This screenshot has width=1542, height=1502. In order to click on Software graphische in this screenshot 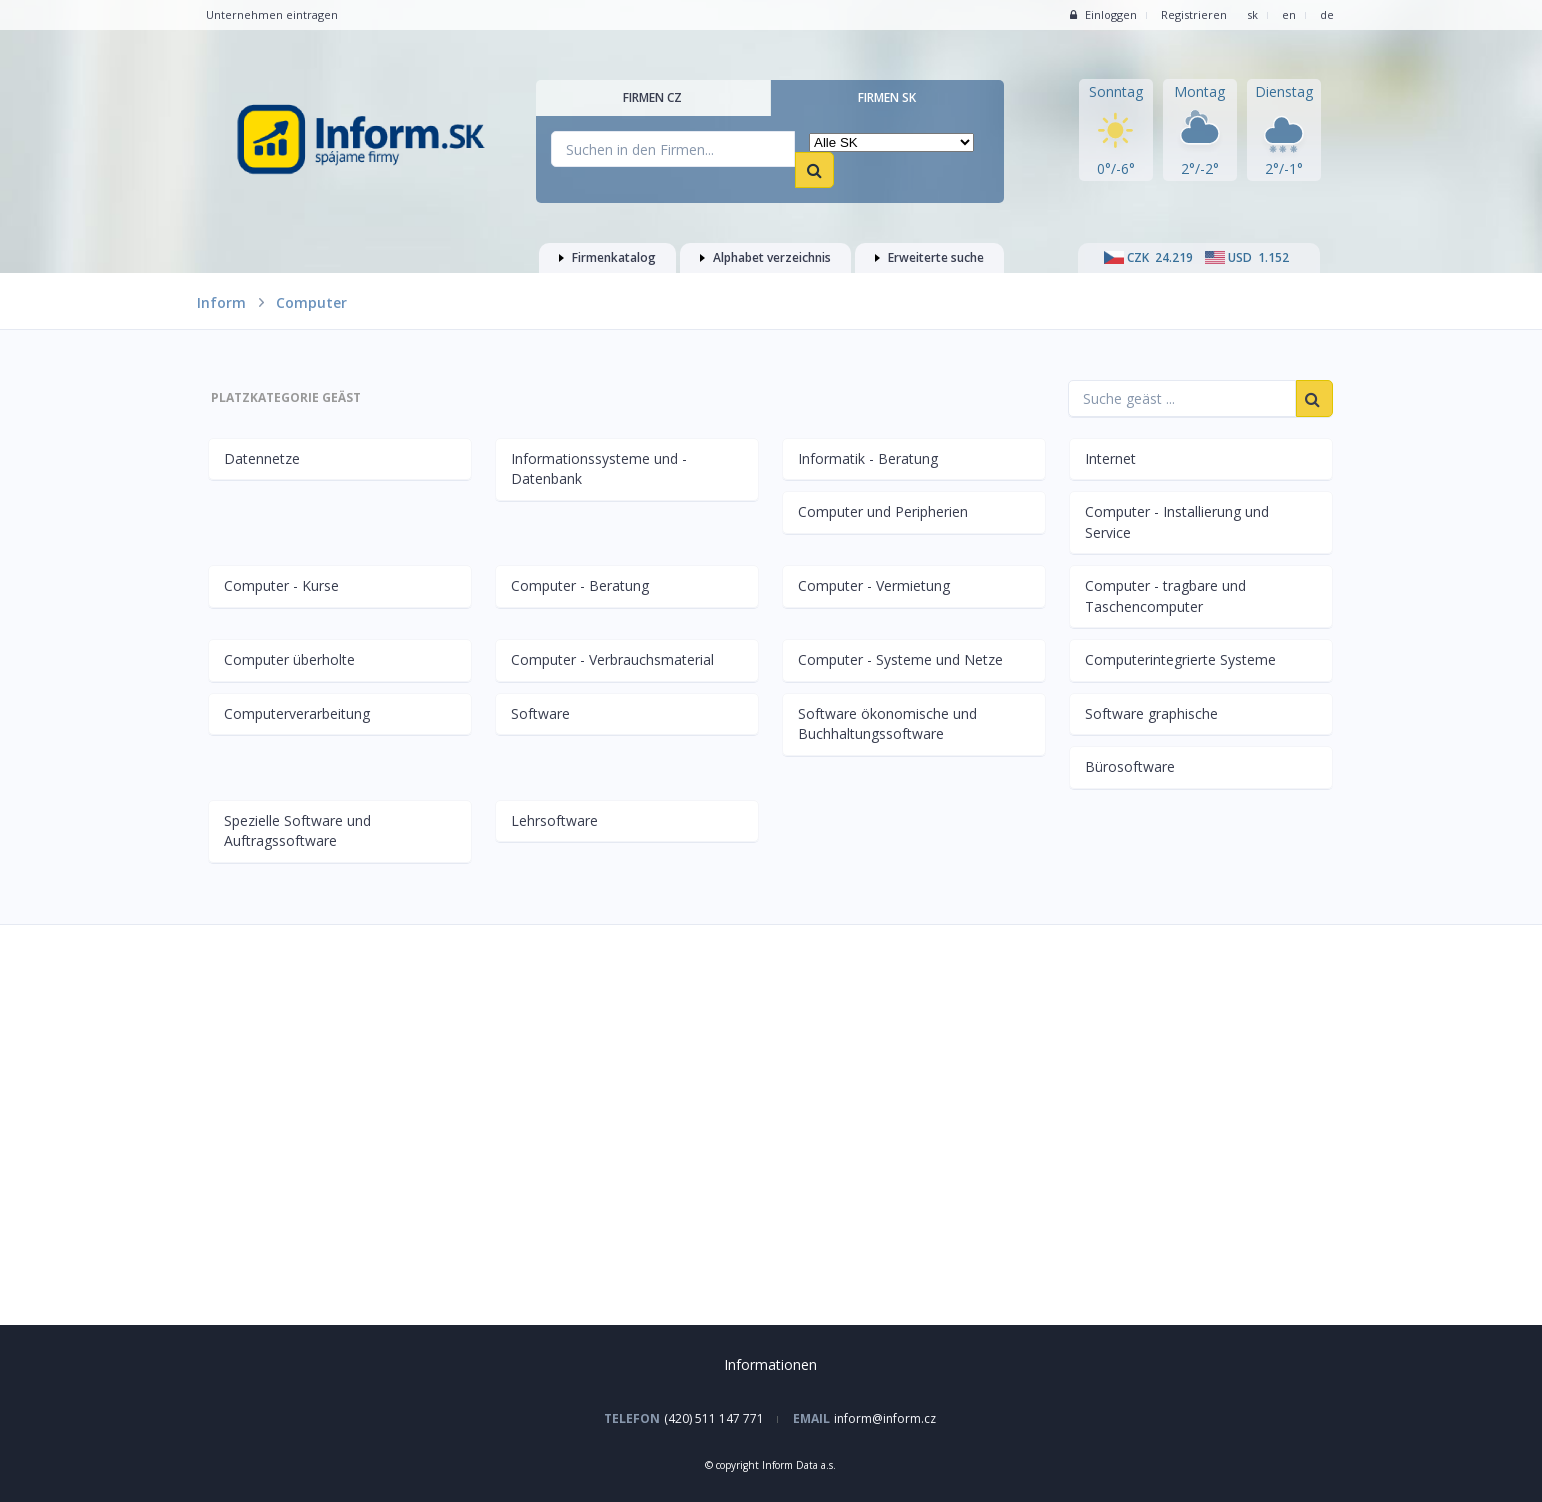, I will do `click(1151, 713)`.